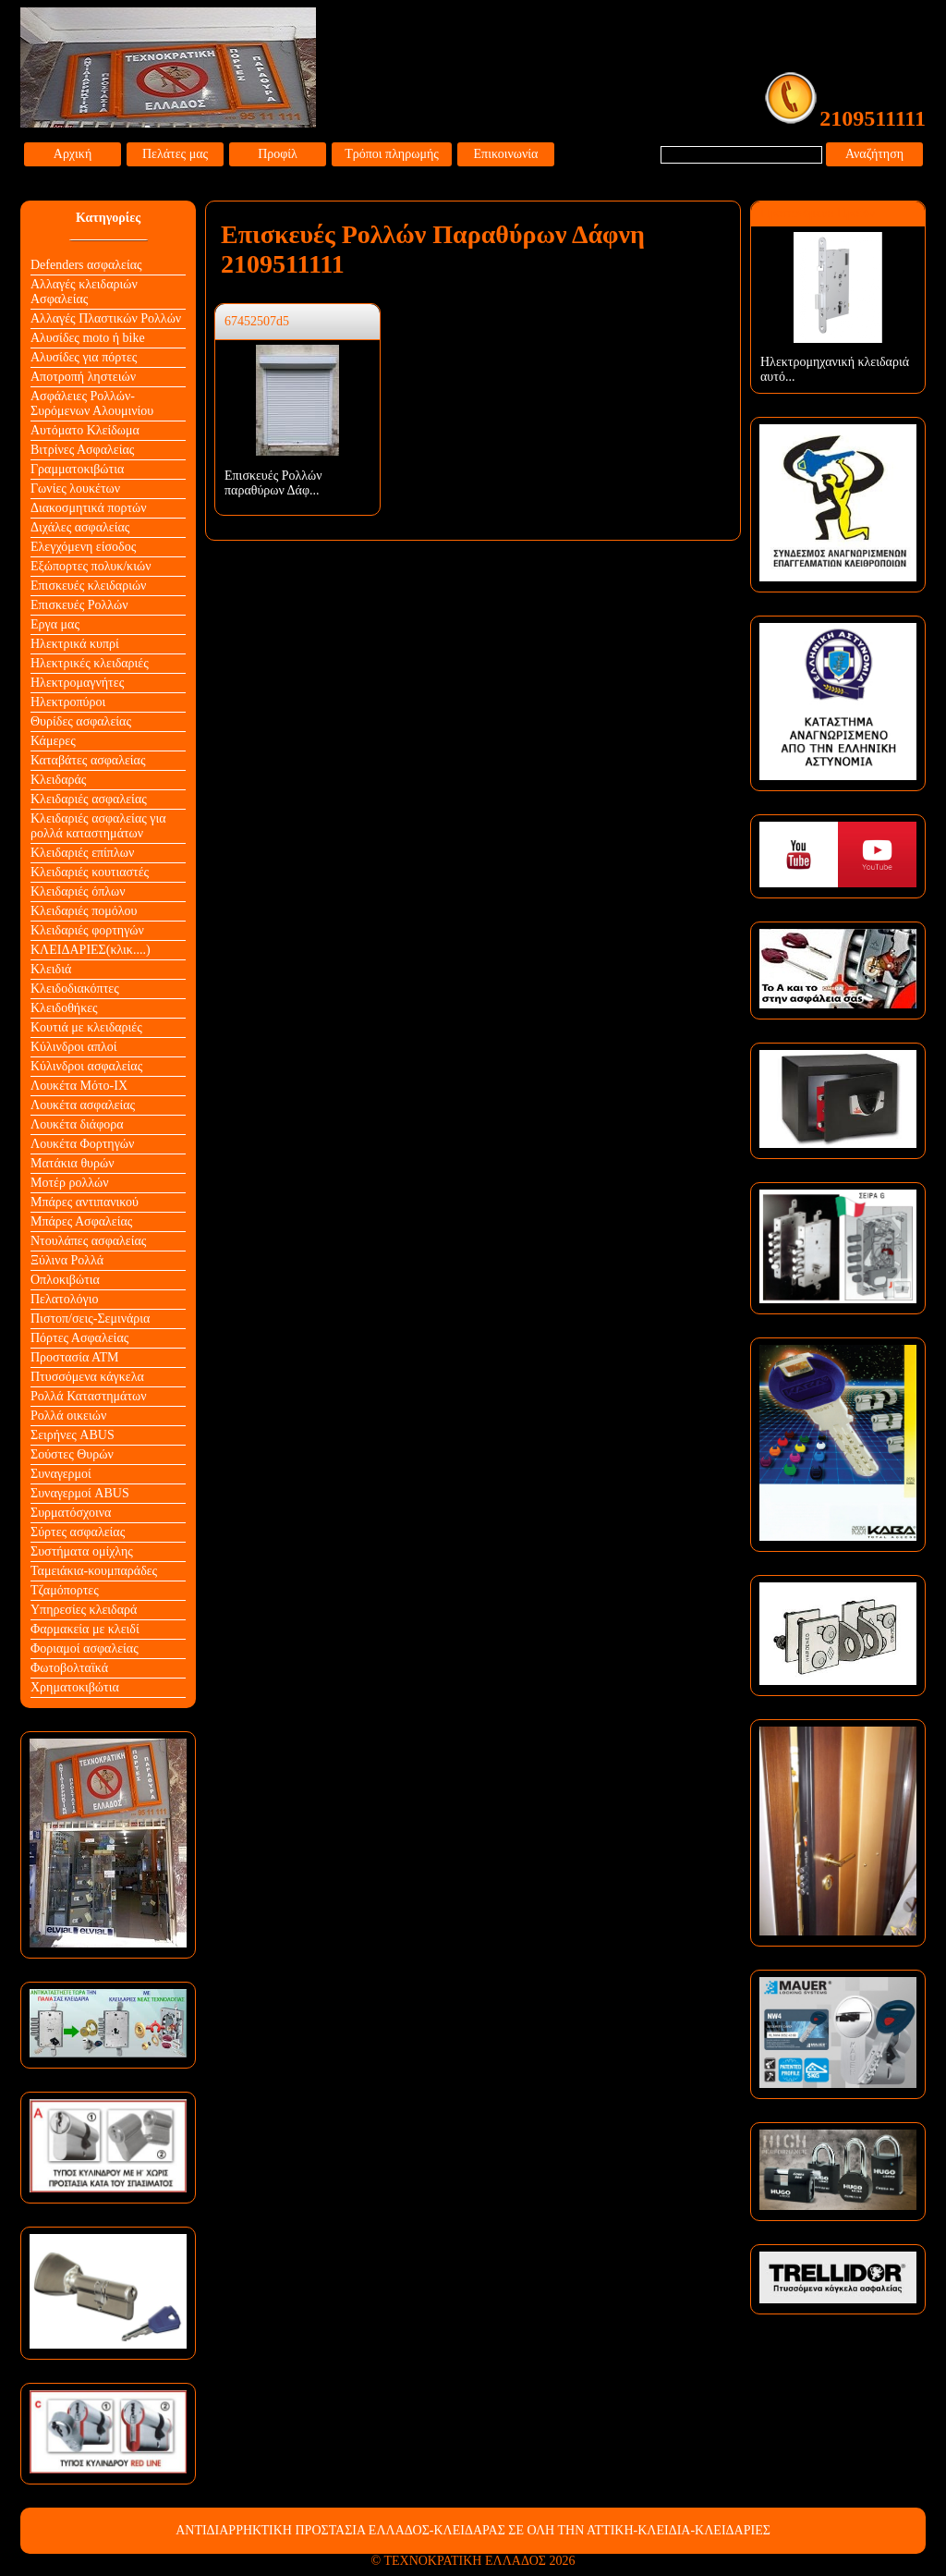 This screenshot has height=2576, width=946. I want to click on Εργα μας, so click(54, 624).